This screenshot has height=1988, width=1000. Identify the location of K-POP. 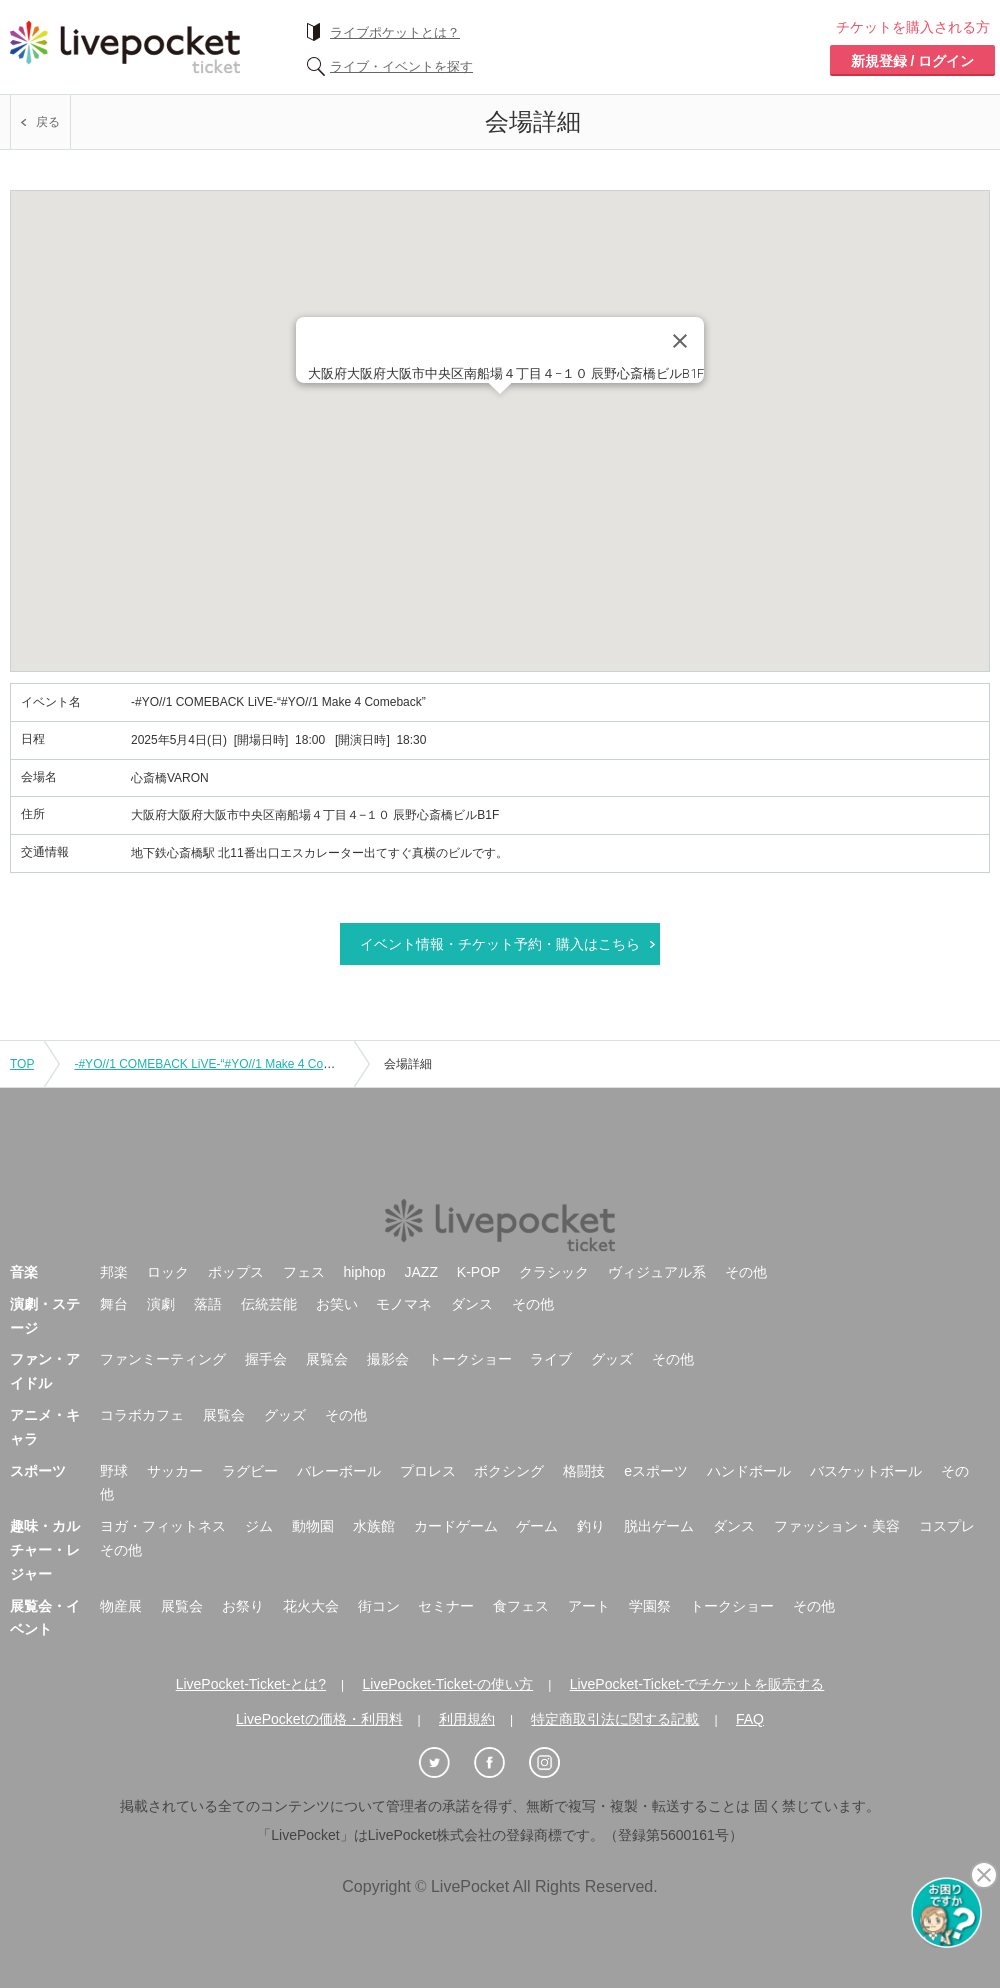
(479, 1272).